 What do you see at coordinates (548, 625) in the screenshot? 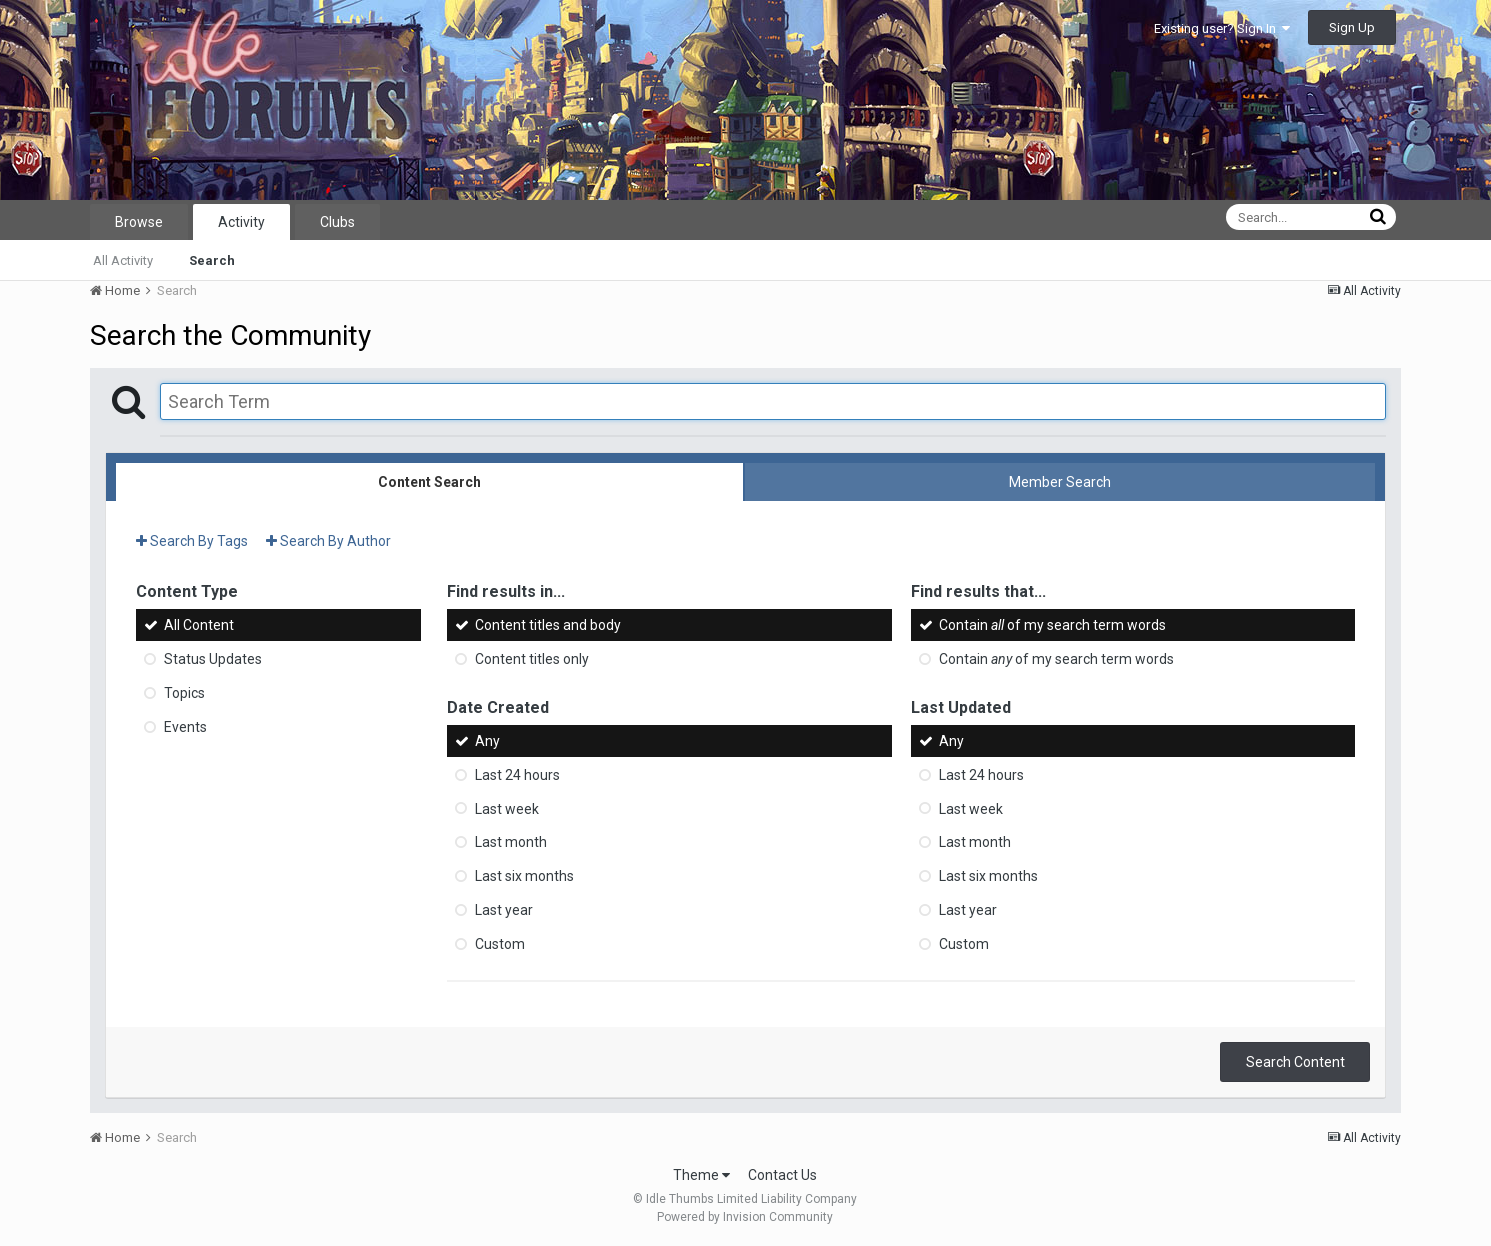
I see `Content titles and body` at bounding box center [548, 625].